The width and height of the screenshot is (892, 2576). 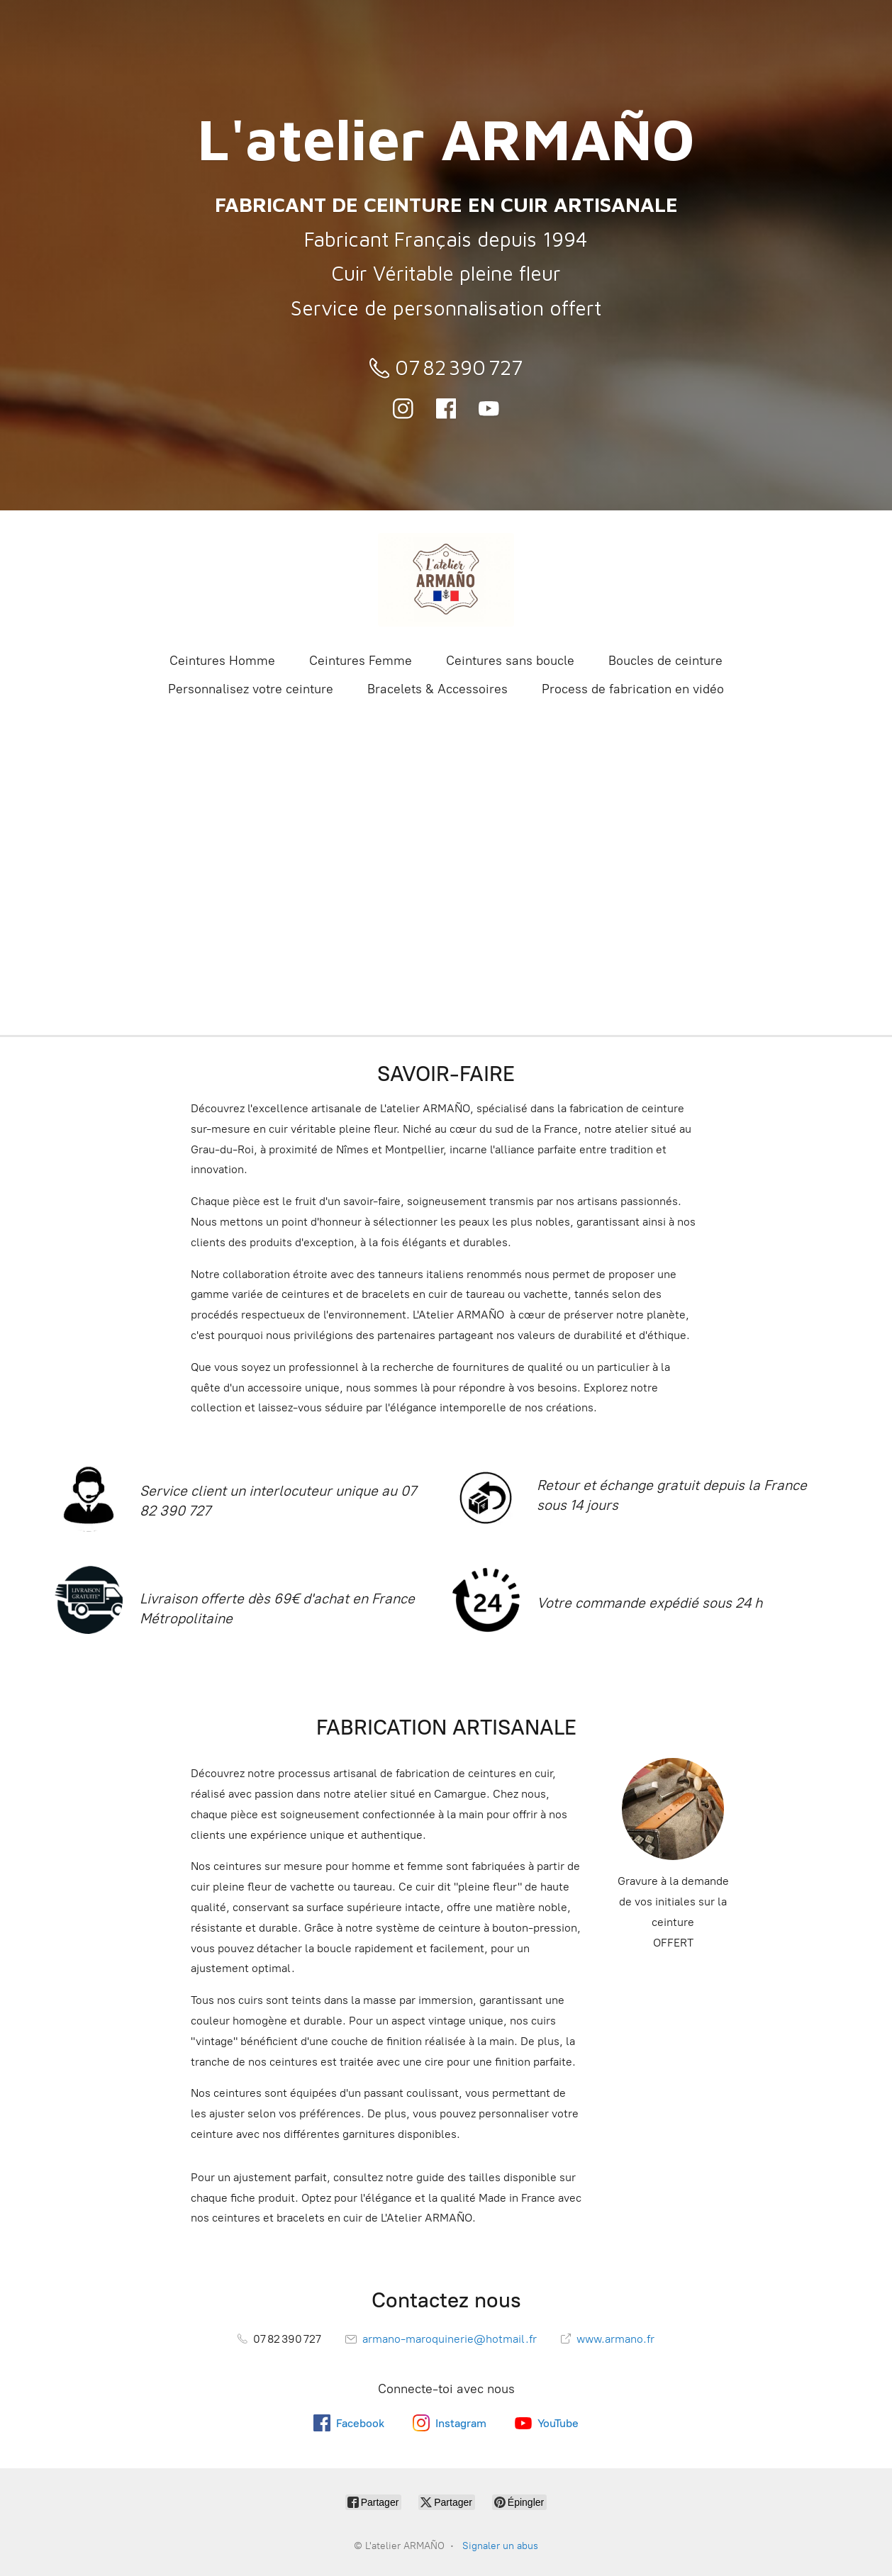 I want to click on [L'atelier ARMAÑO], so click(x=446, y=580).